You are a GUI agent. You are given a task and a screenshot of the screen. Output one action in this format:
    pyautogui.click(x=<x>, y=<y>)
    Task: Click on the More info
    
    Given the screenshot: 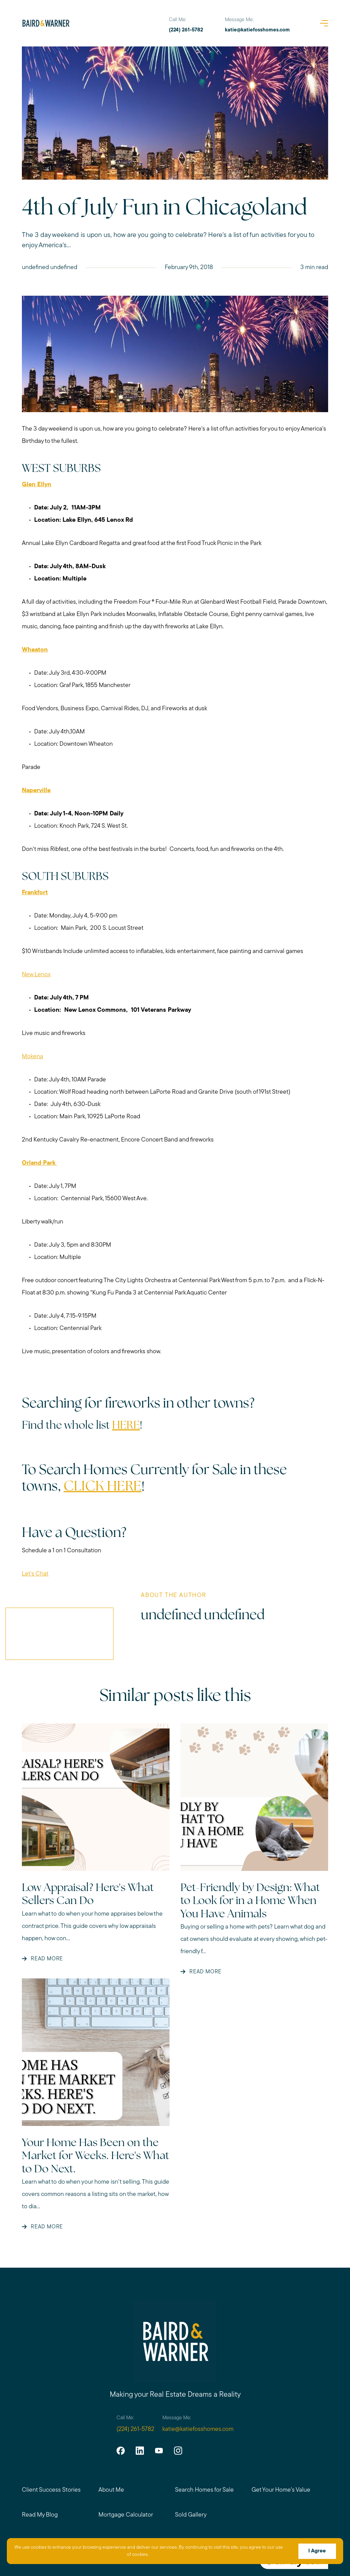 What is the action you would take?
    pyautogui.click(x=164, y=2554)
    